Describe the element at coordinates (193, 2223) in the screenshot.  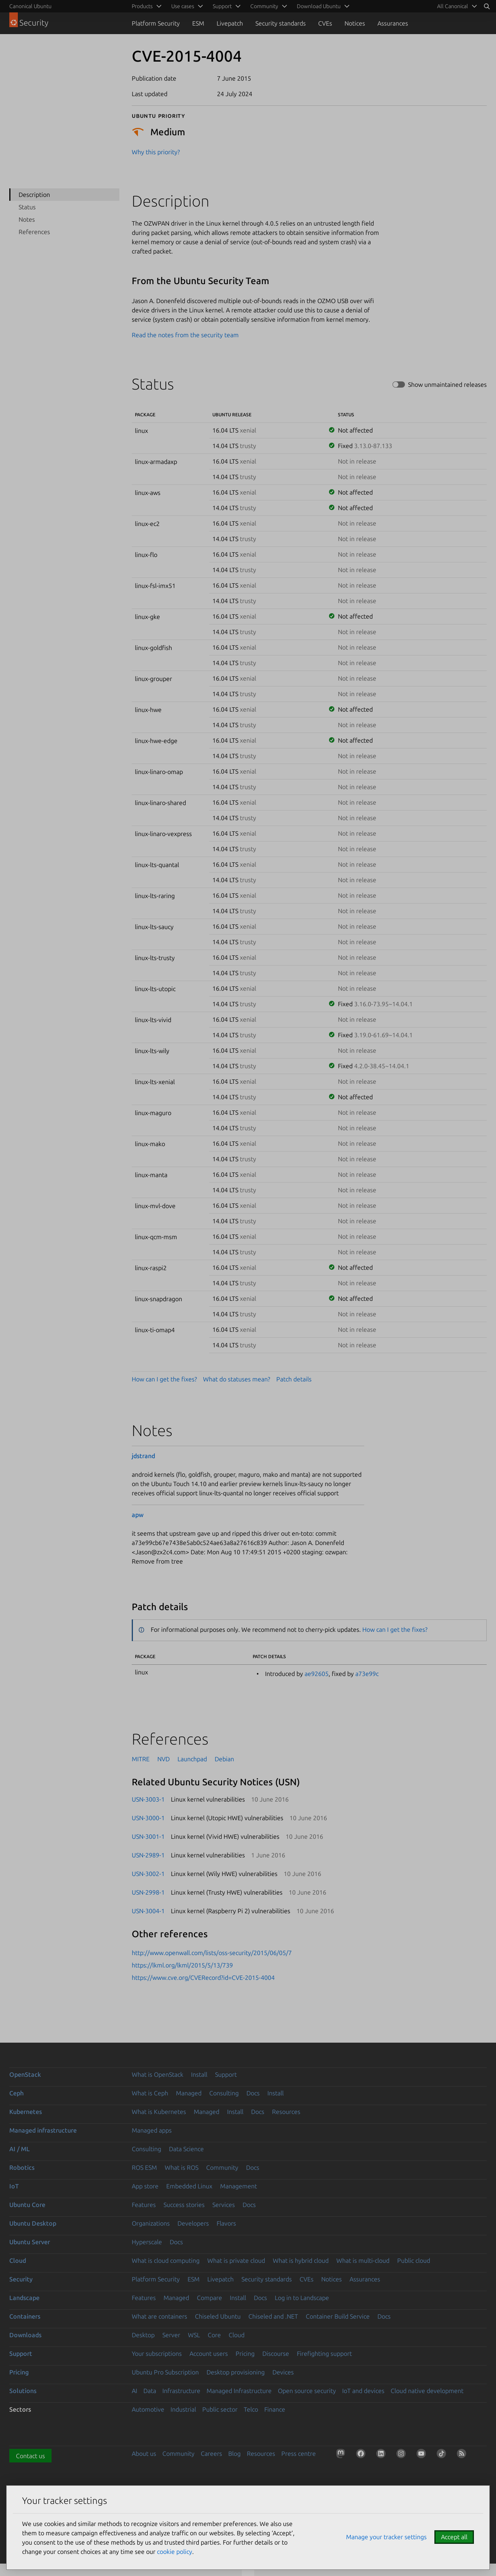
I see `Developers` at that location.